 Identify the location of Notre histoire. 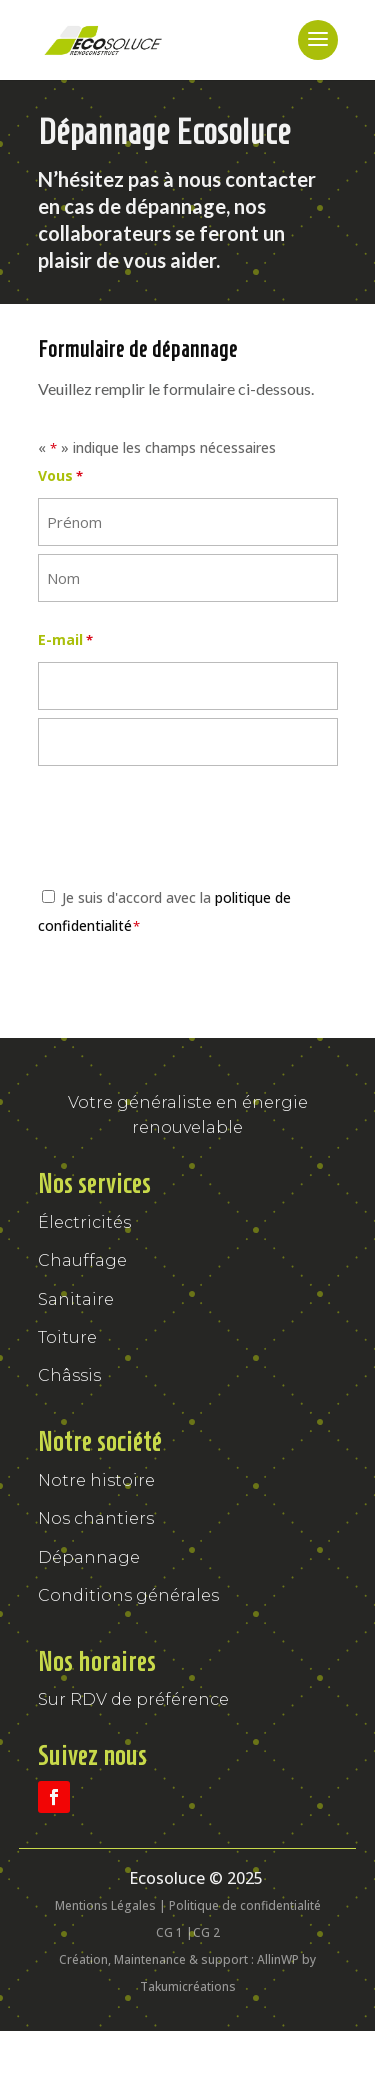
(96, 1480).